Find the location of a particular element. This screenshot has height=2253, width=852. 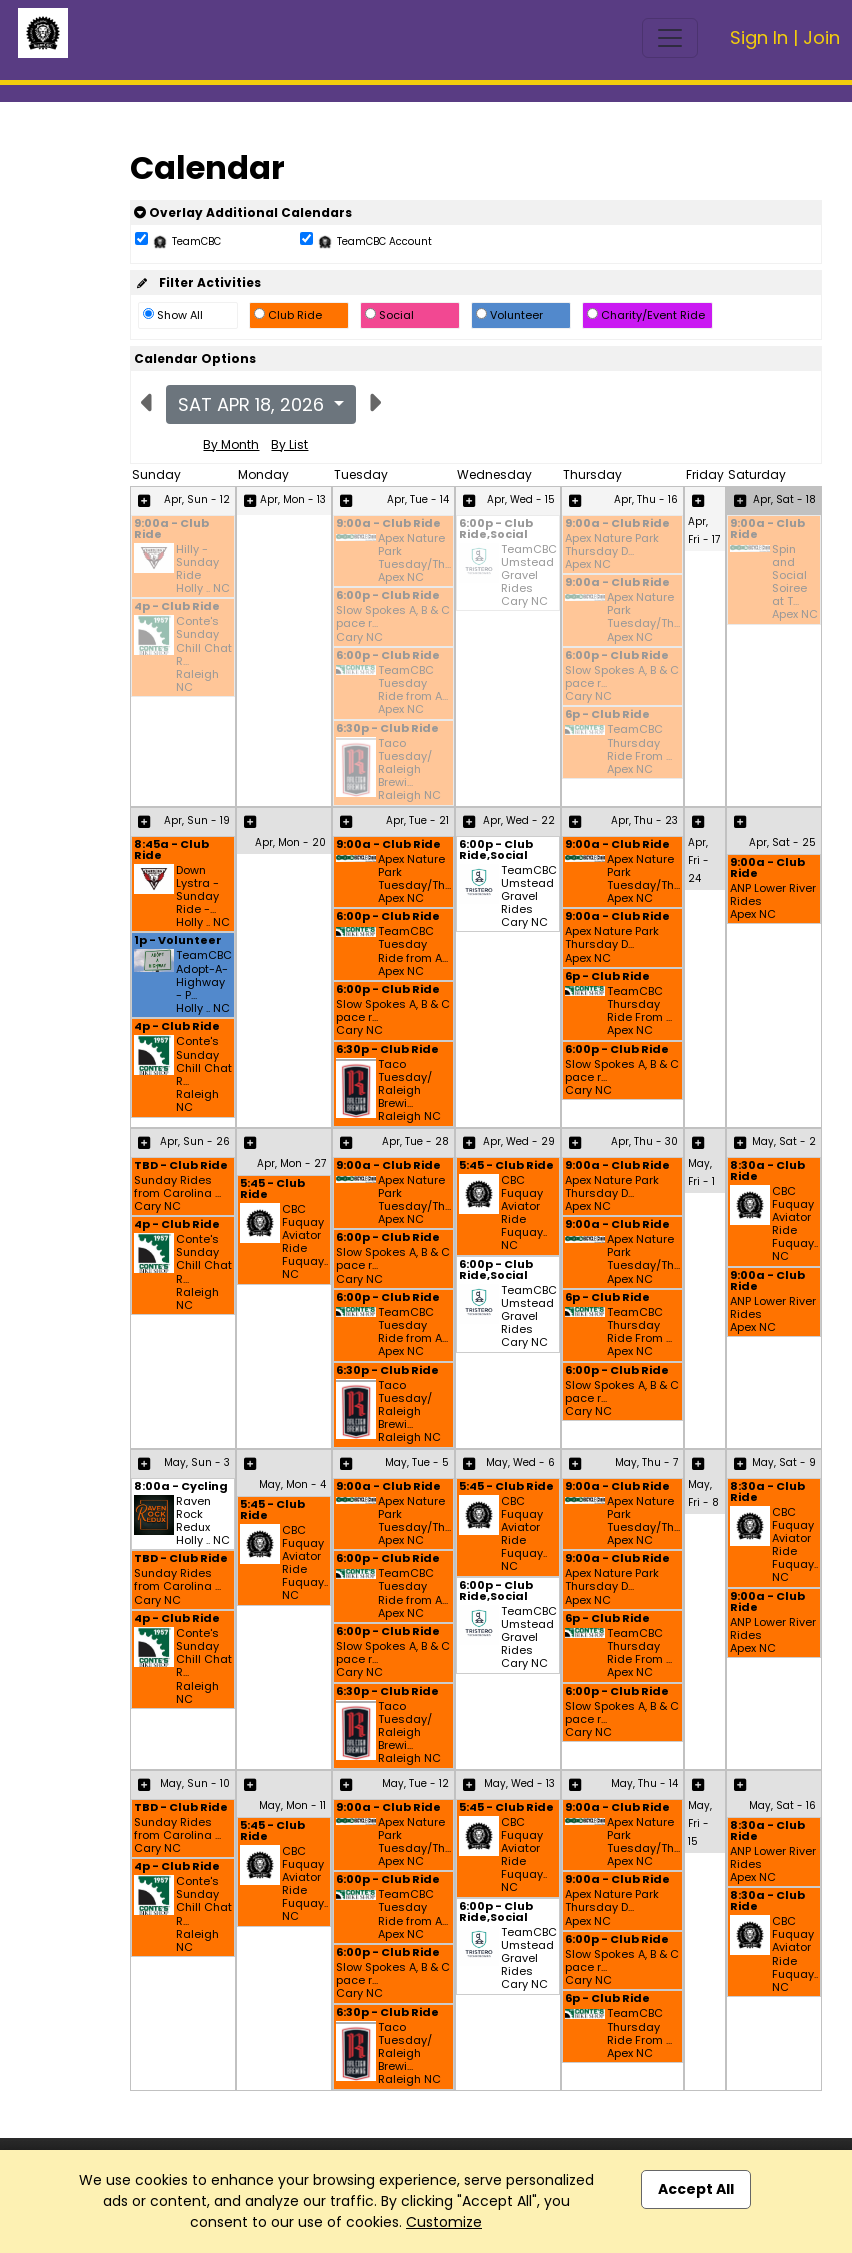

4p - Club Ride is located at coordinates (177, 607).